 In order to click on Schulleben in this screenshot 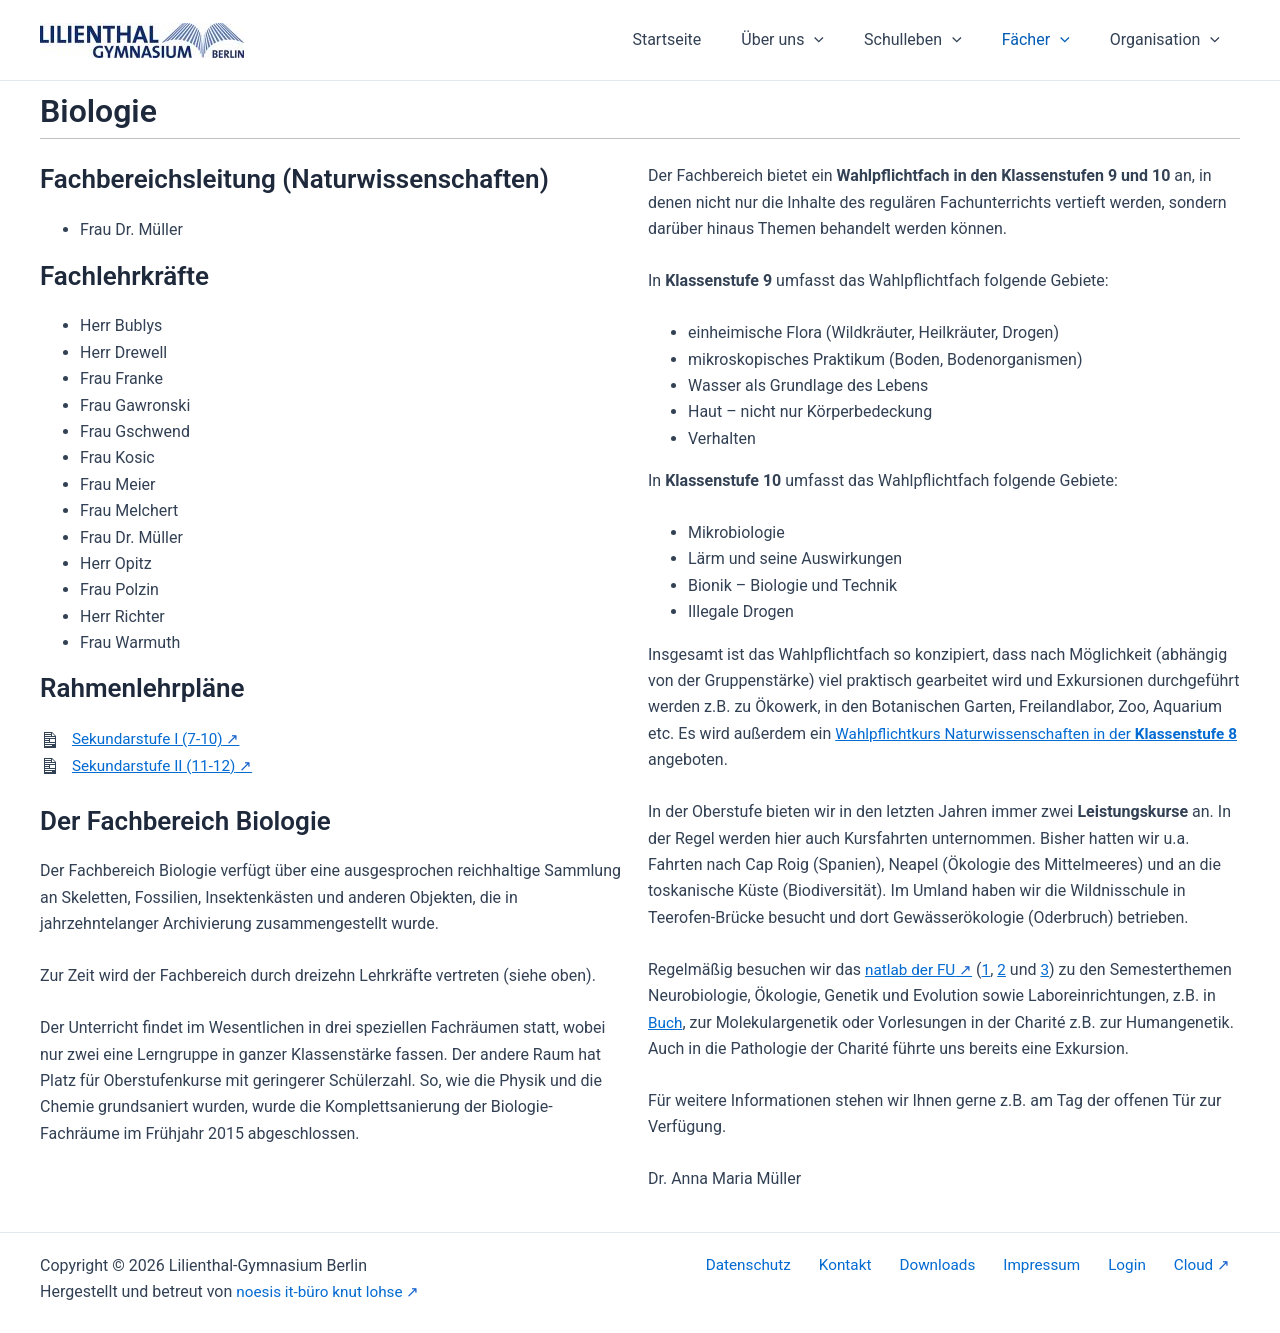, I will do `click(933, 40)`.